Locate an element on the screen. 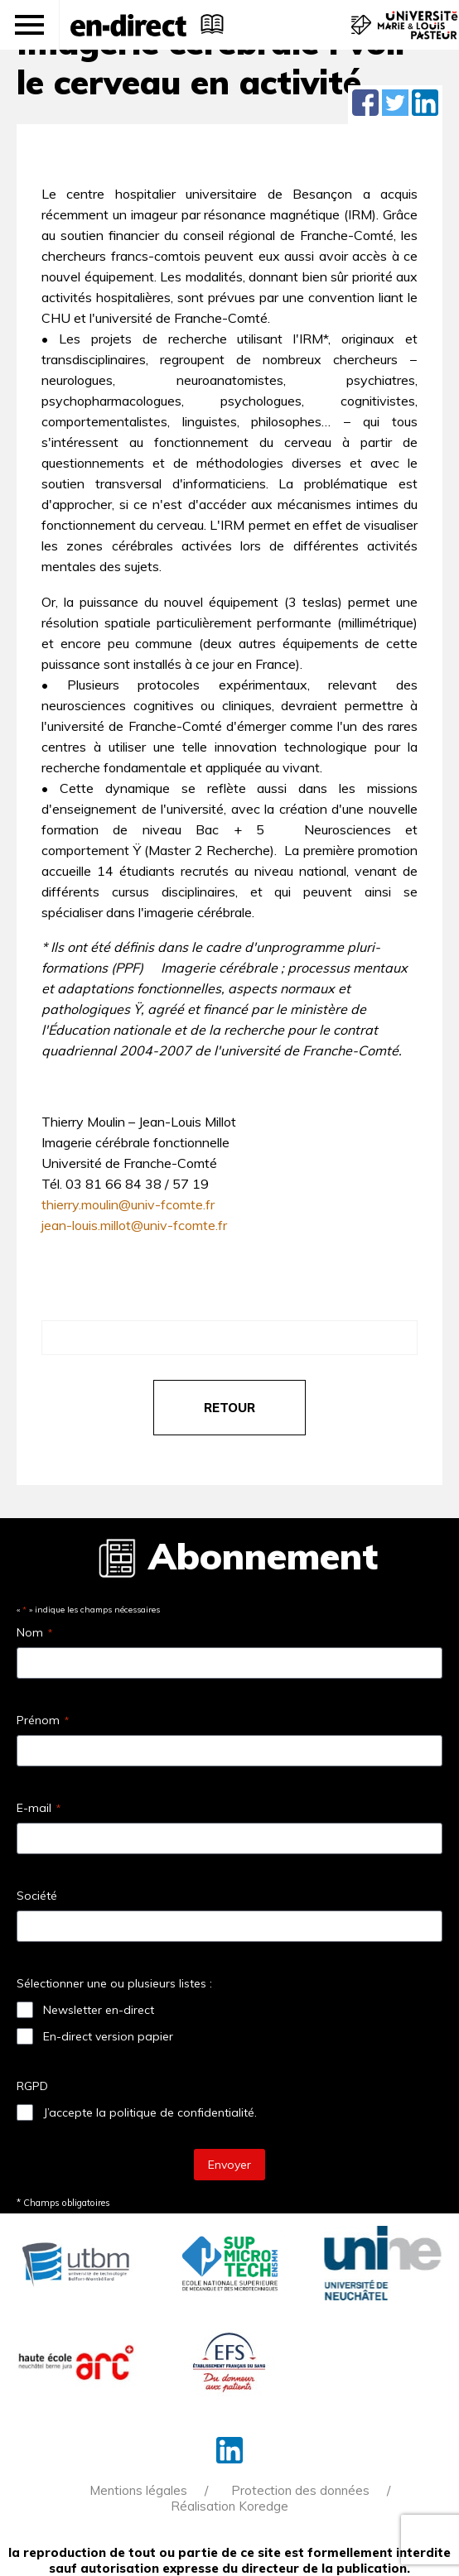  Réalisation Koredge is located at coordinates (229, 2506).